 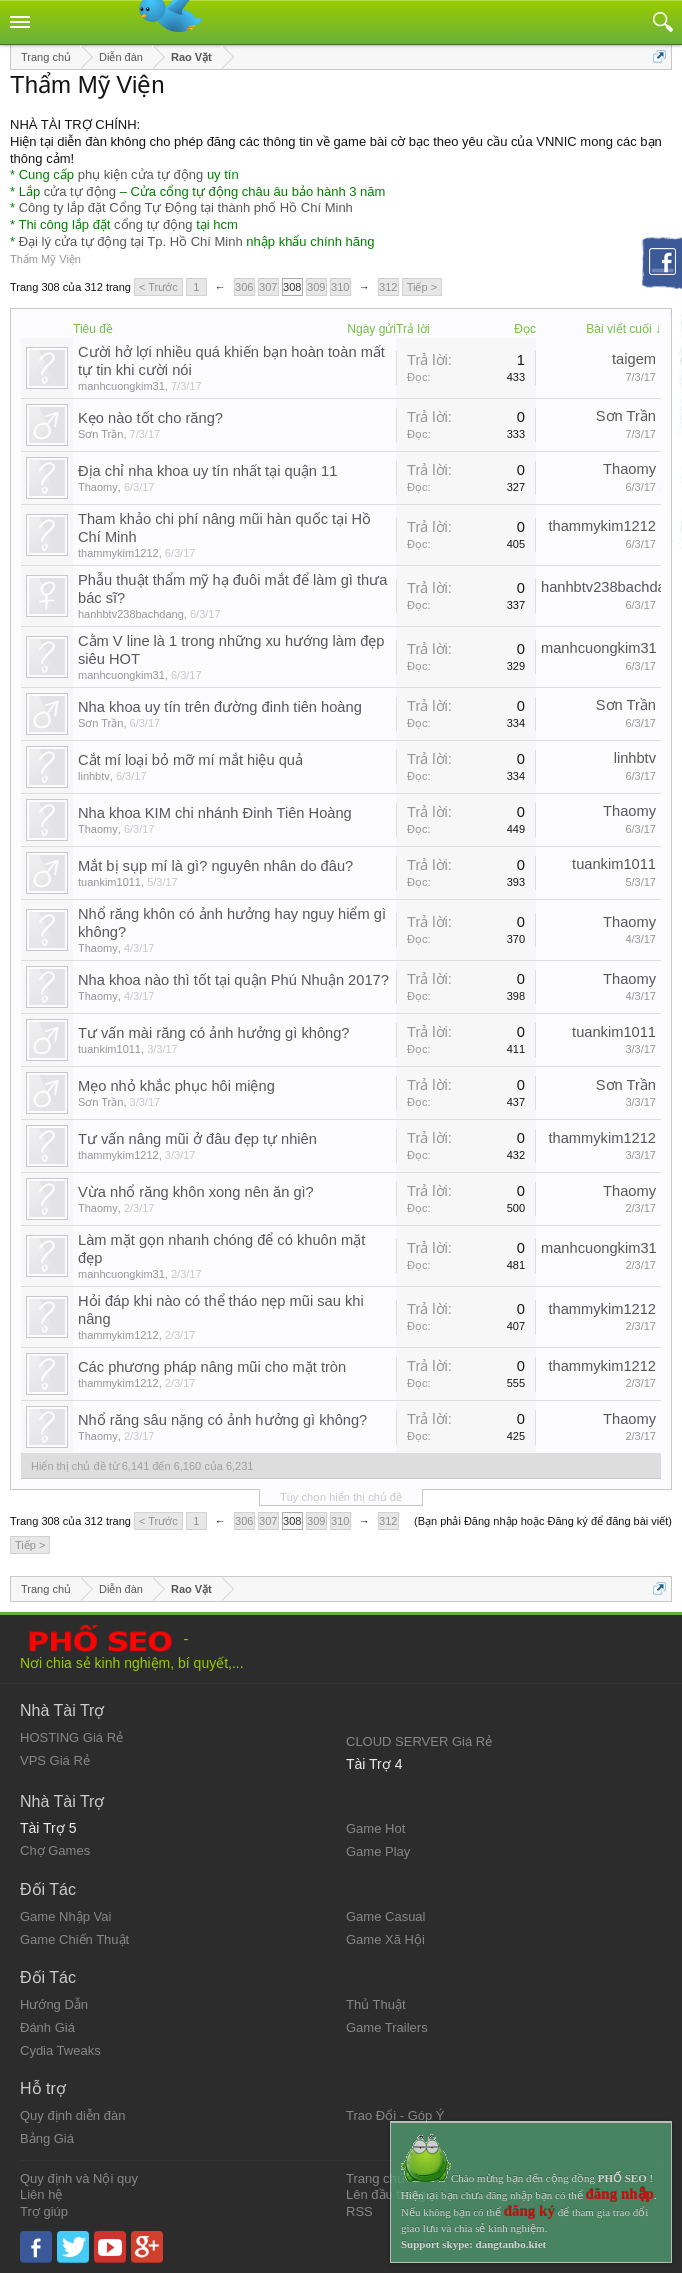 I want to click on Đại lý cửa tự động tại Tp. Hồ Chí Minh, so click(x=131, y=241).